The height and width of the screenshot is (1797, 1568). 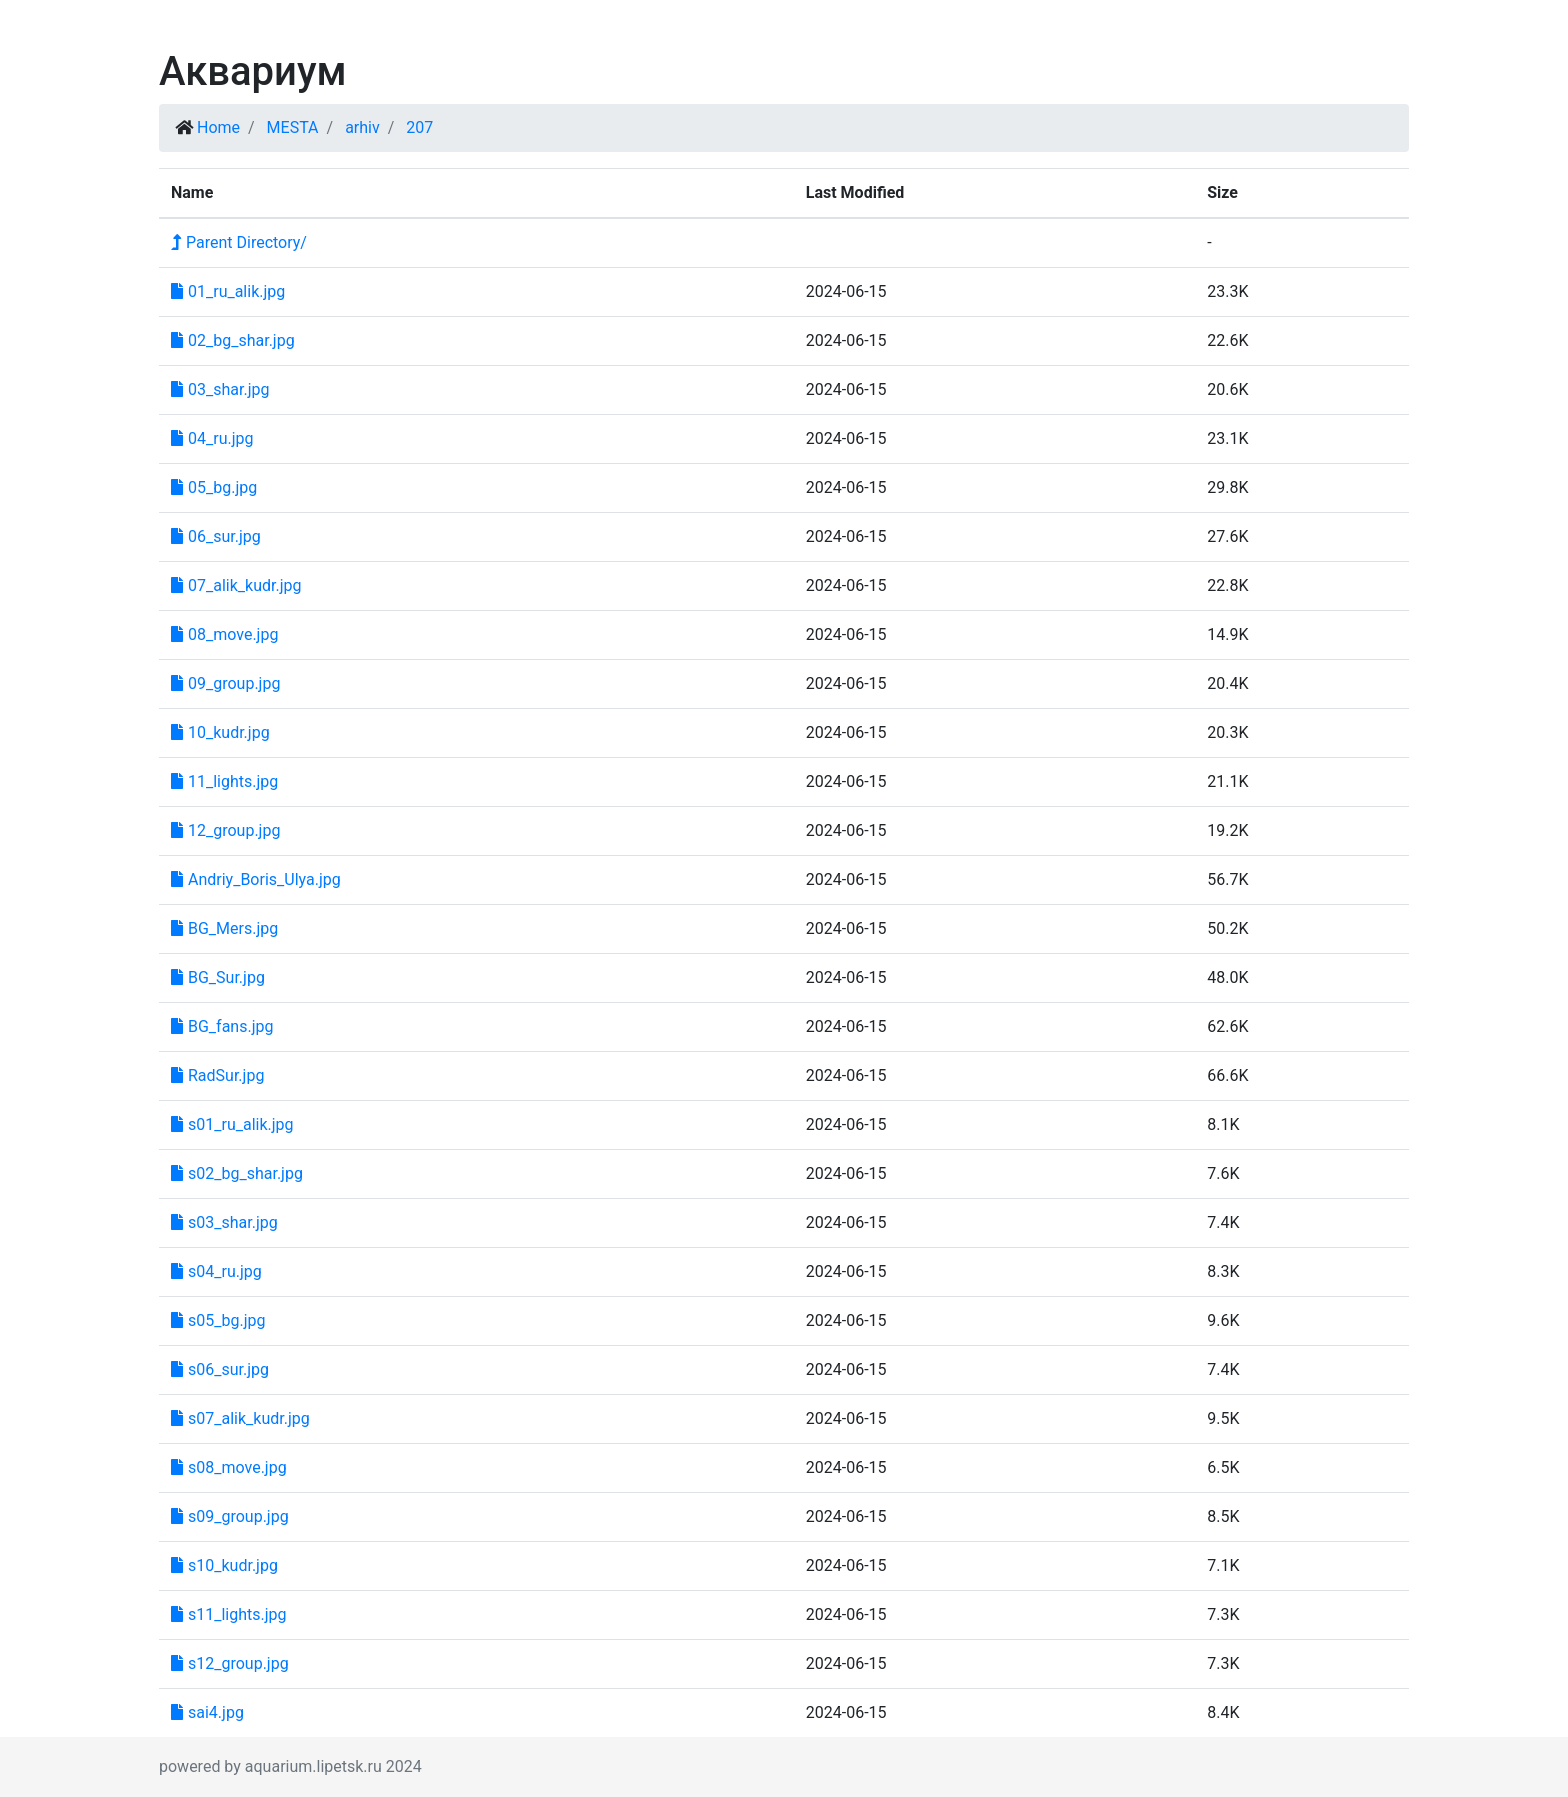 What do you see at coordinates (220, 732) in the screenshot?
I see `10_kudr.jpg` at bounding box center [220, 732].